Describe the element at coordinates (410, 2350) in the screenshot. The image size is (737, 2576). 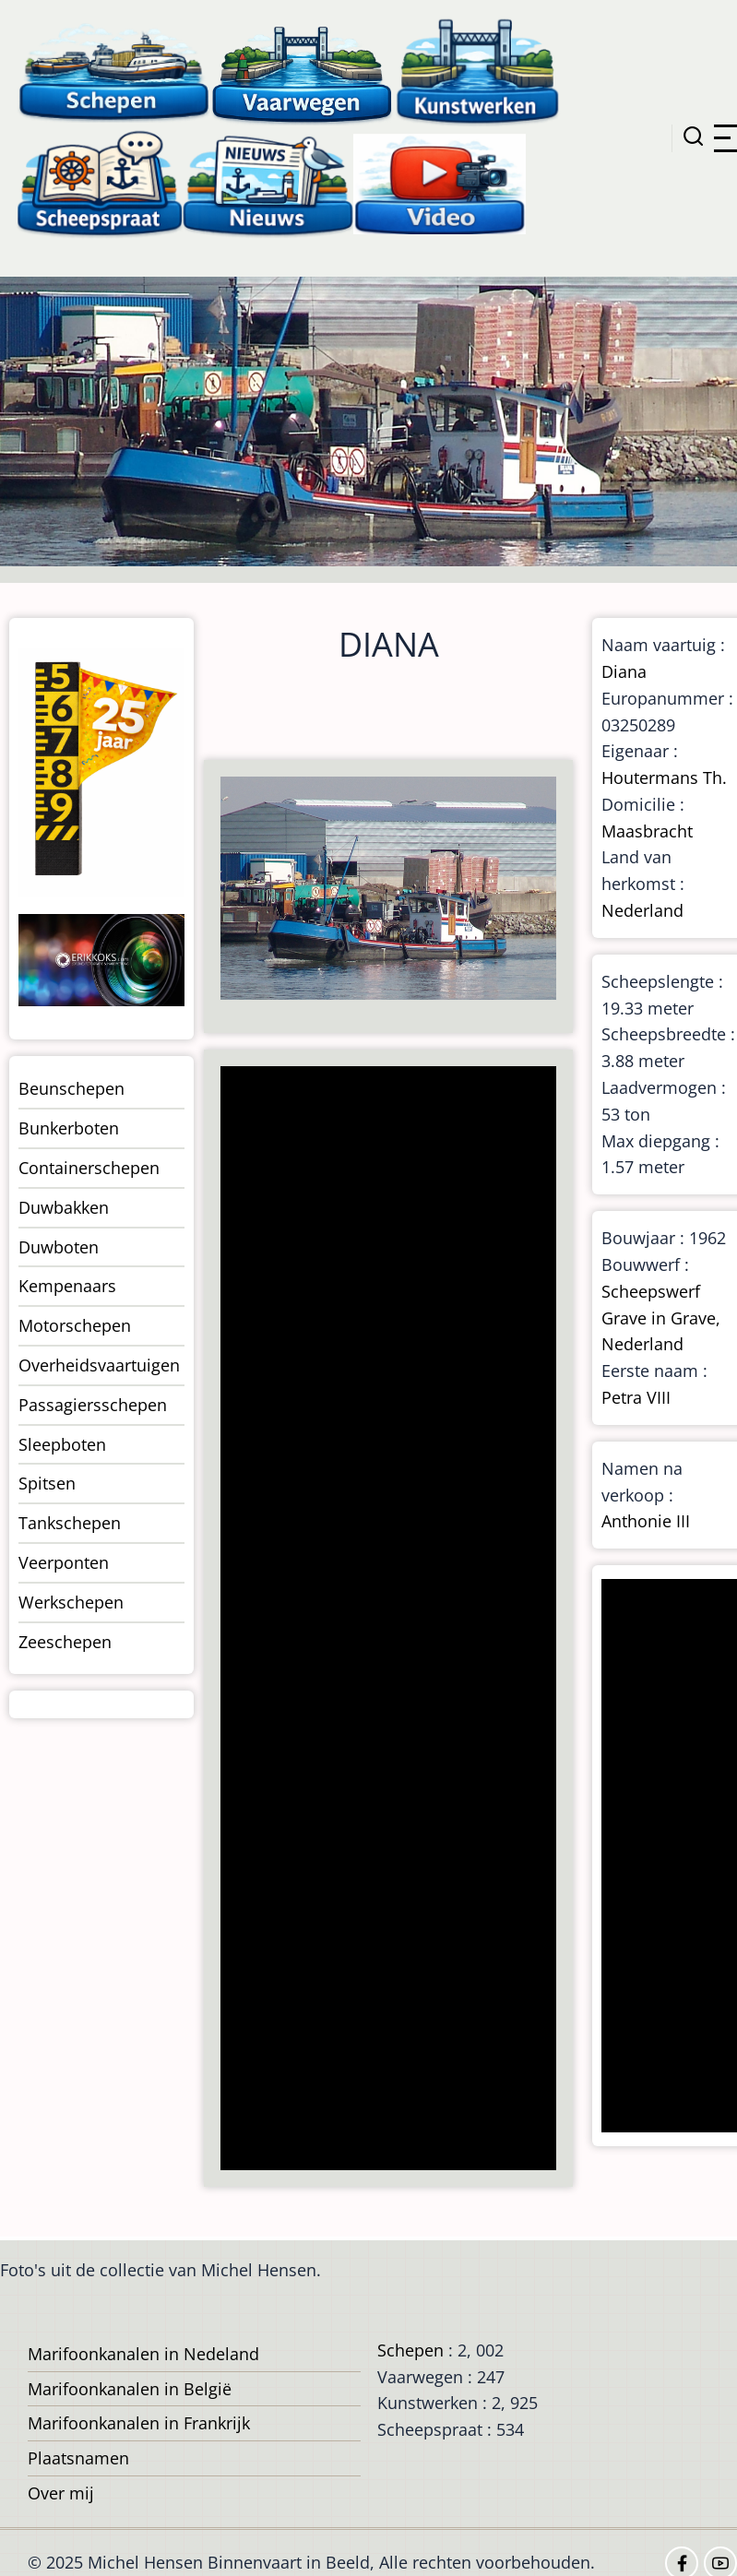
I see `Schepen` at that location.